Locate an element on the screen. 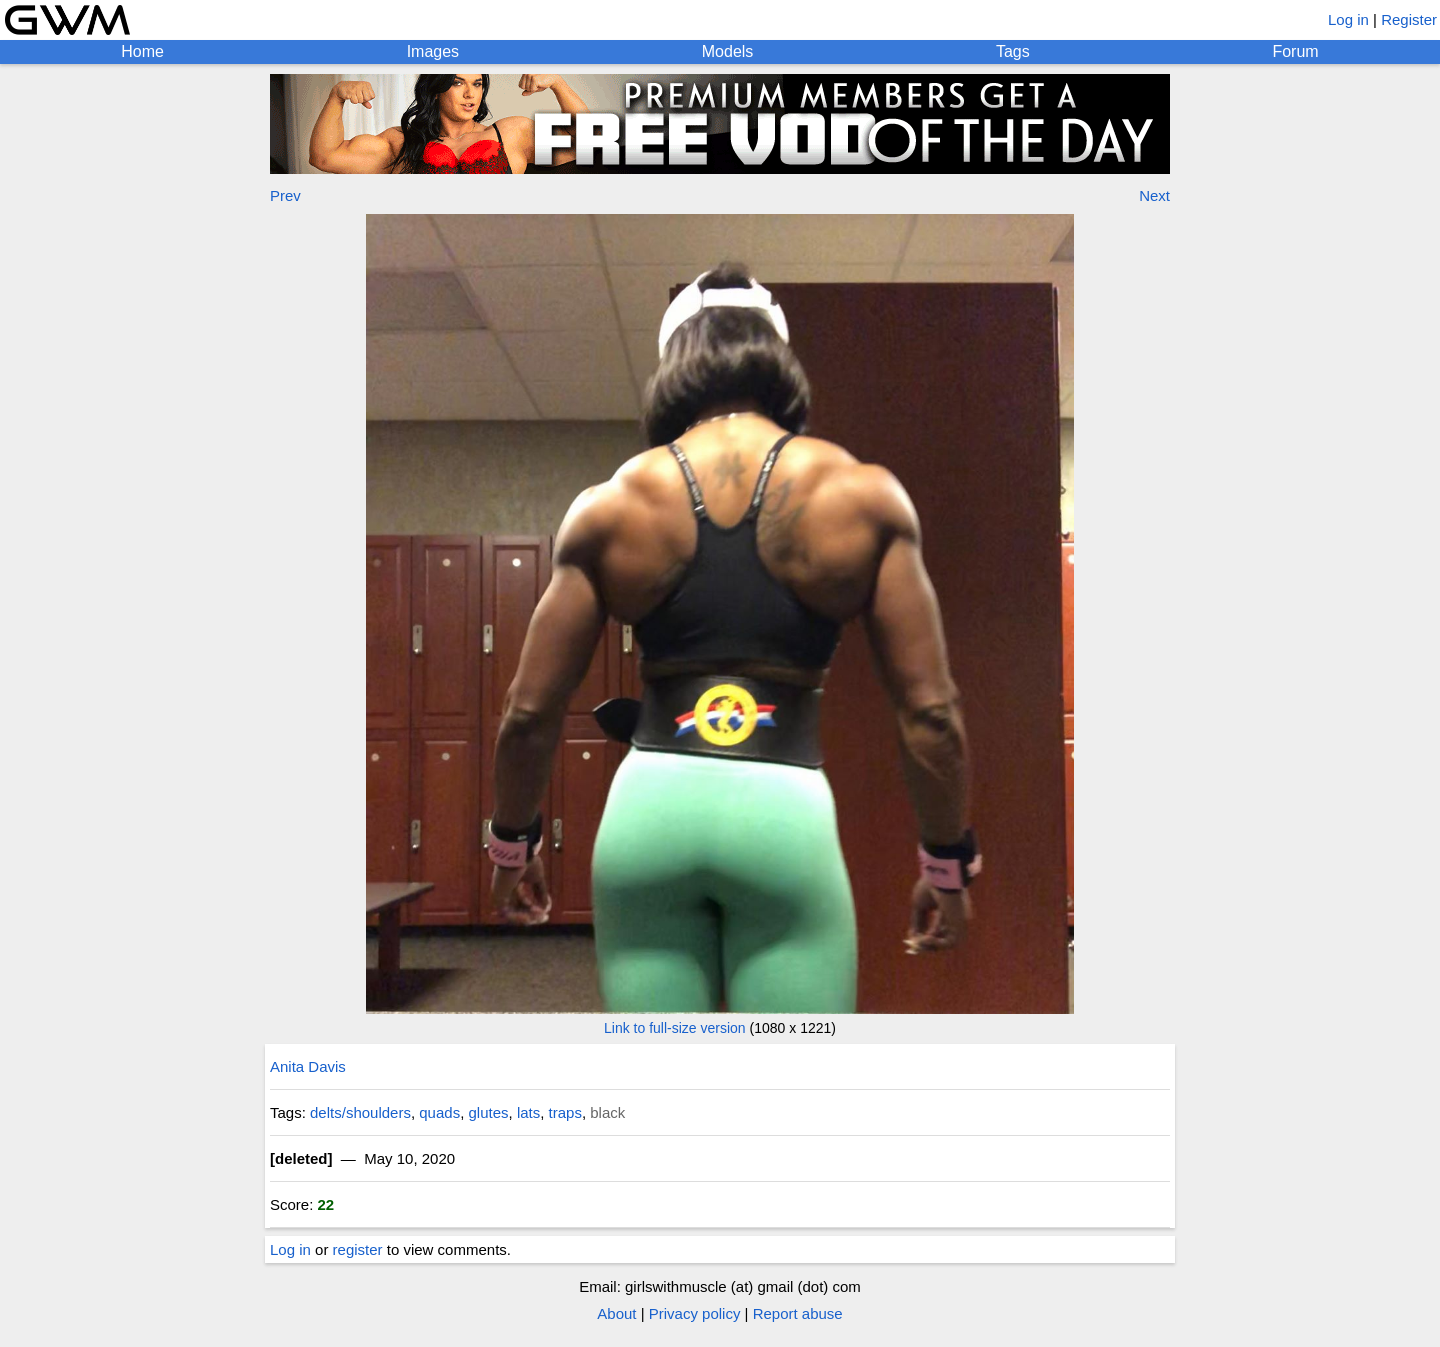 This screenshot has height=1347, width=1440. Models is located at coordinates (728, 51).